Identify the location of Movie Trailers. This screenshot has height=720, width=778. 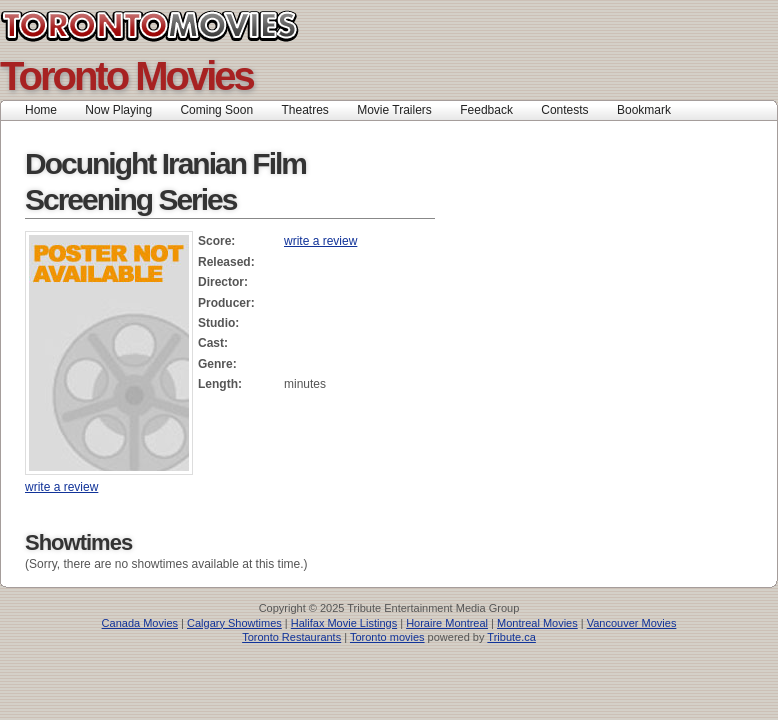
(394, 110).